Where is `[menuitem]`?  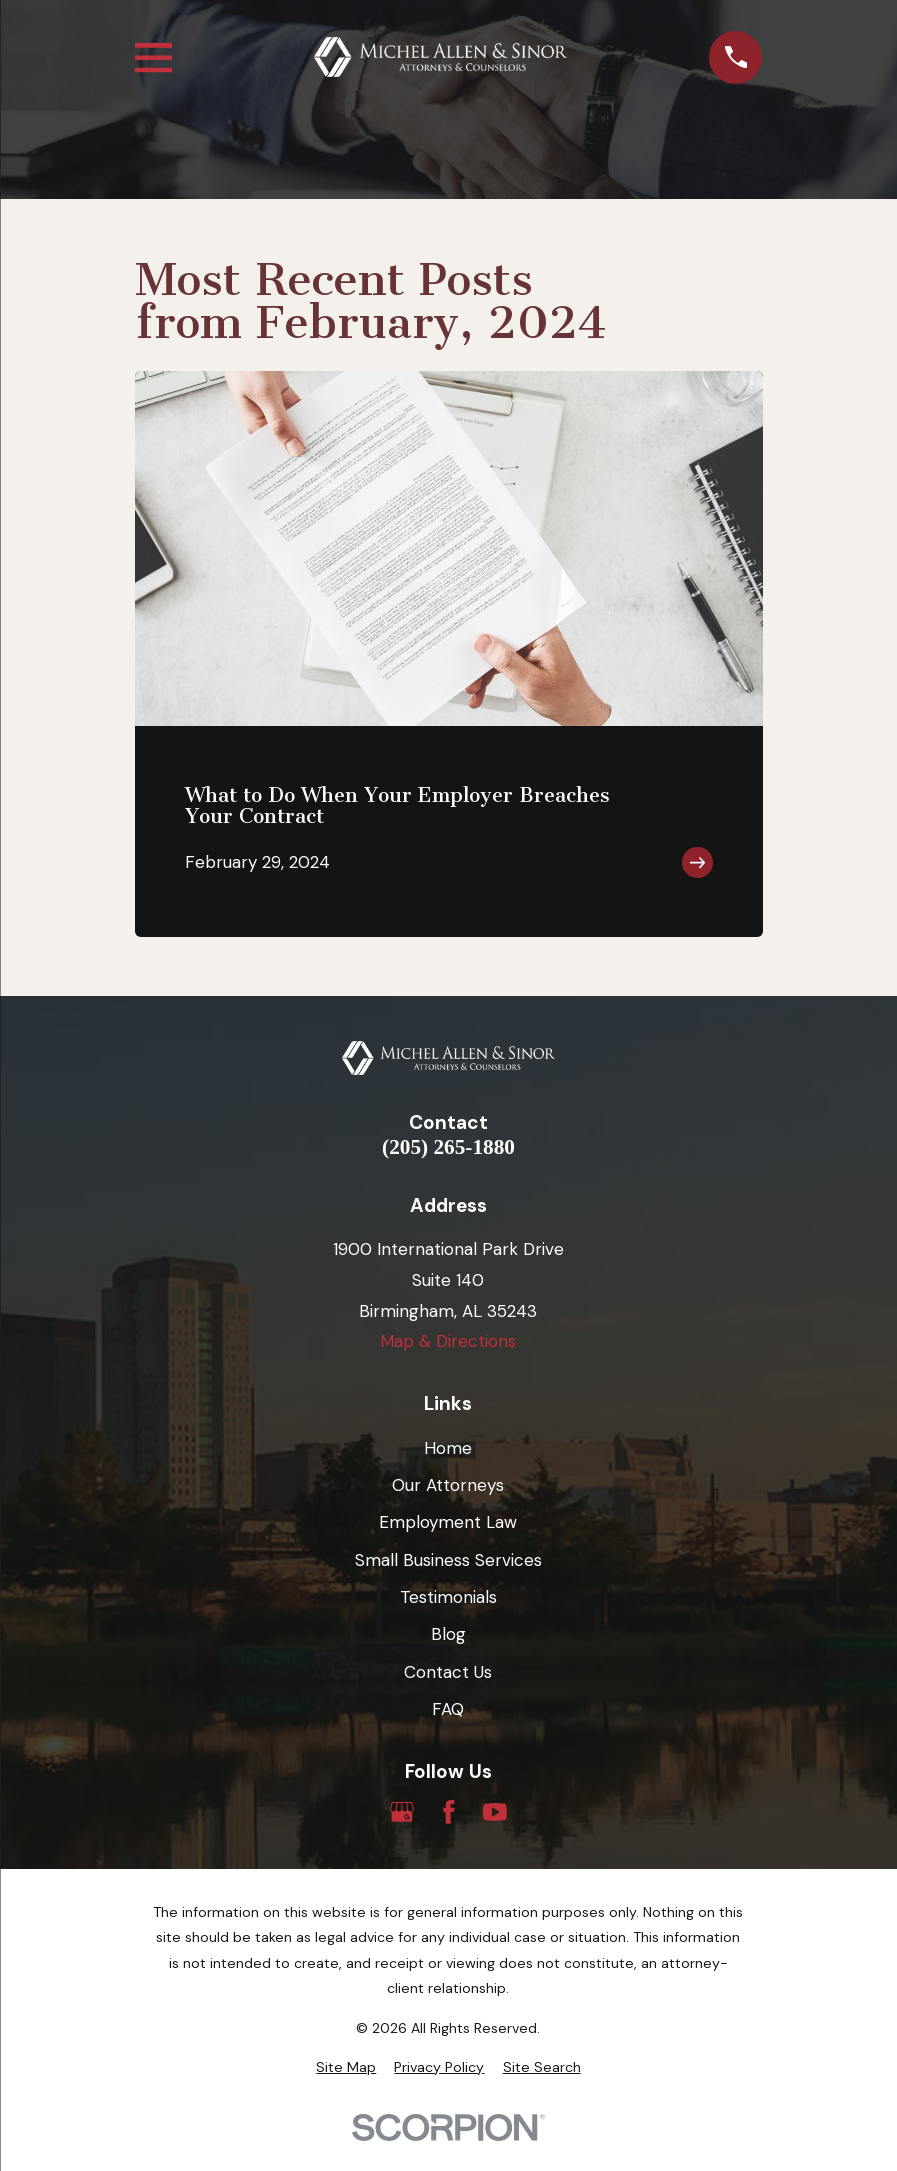 [menuitem] is located at coordinates (346, 2068).